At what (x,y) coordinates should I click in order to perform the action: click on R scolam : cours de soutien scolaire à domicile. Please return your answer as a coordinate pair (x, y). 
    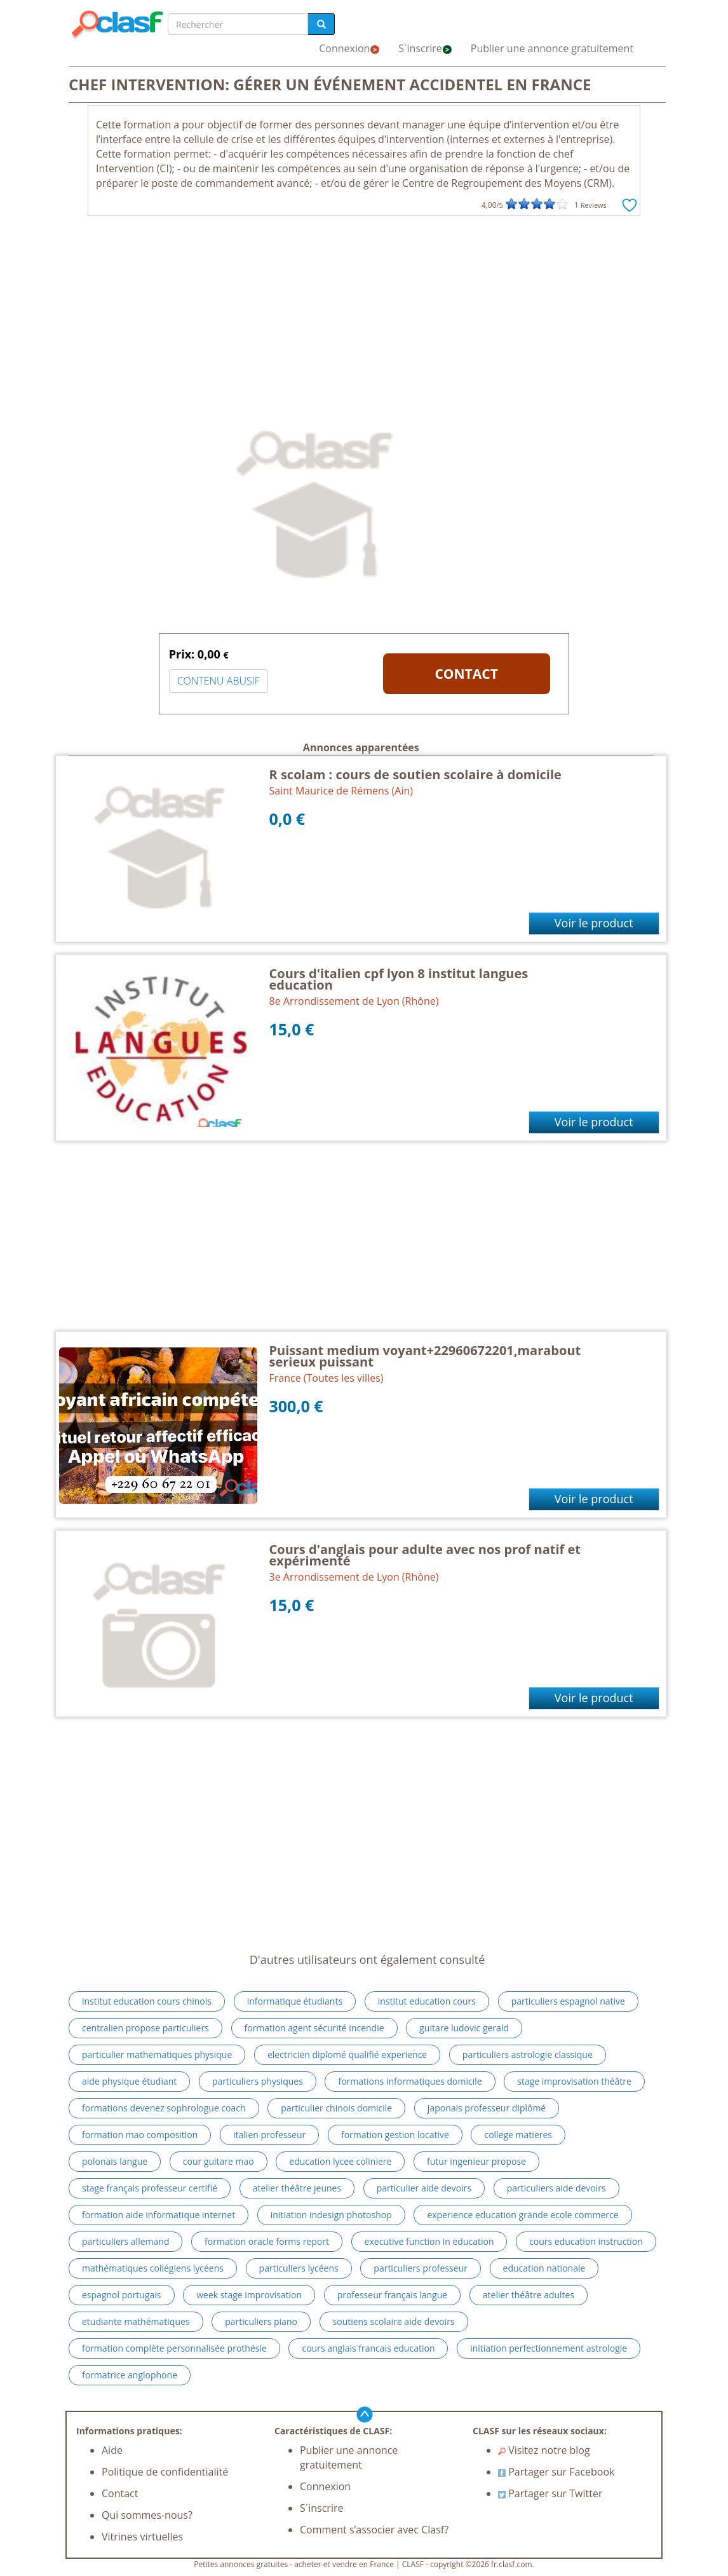
    Looking at the image, I should click on (415, 774).